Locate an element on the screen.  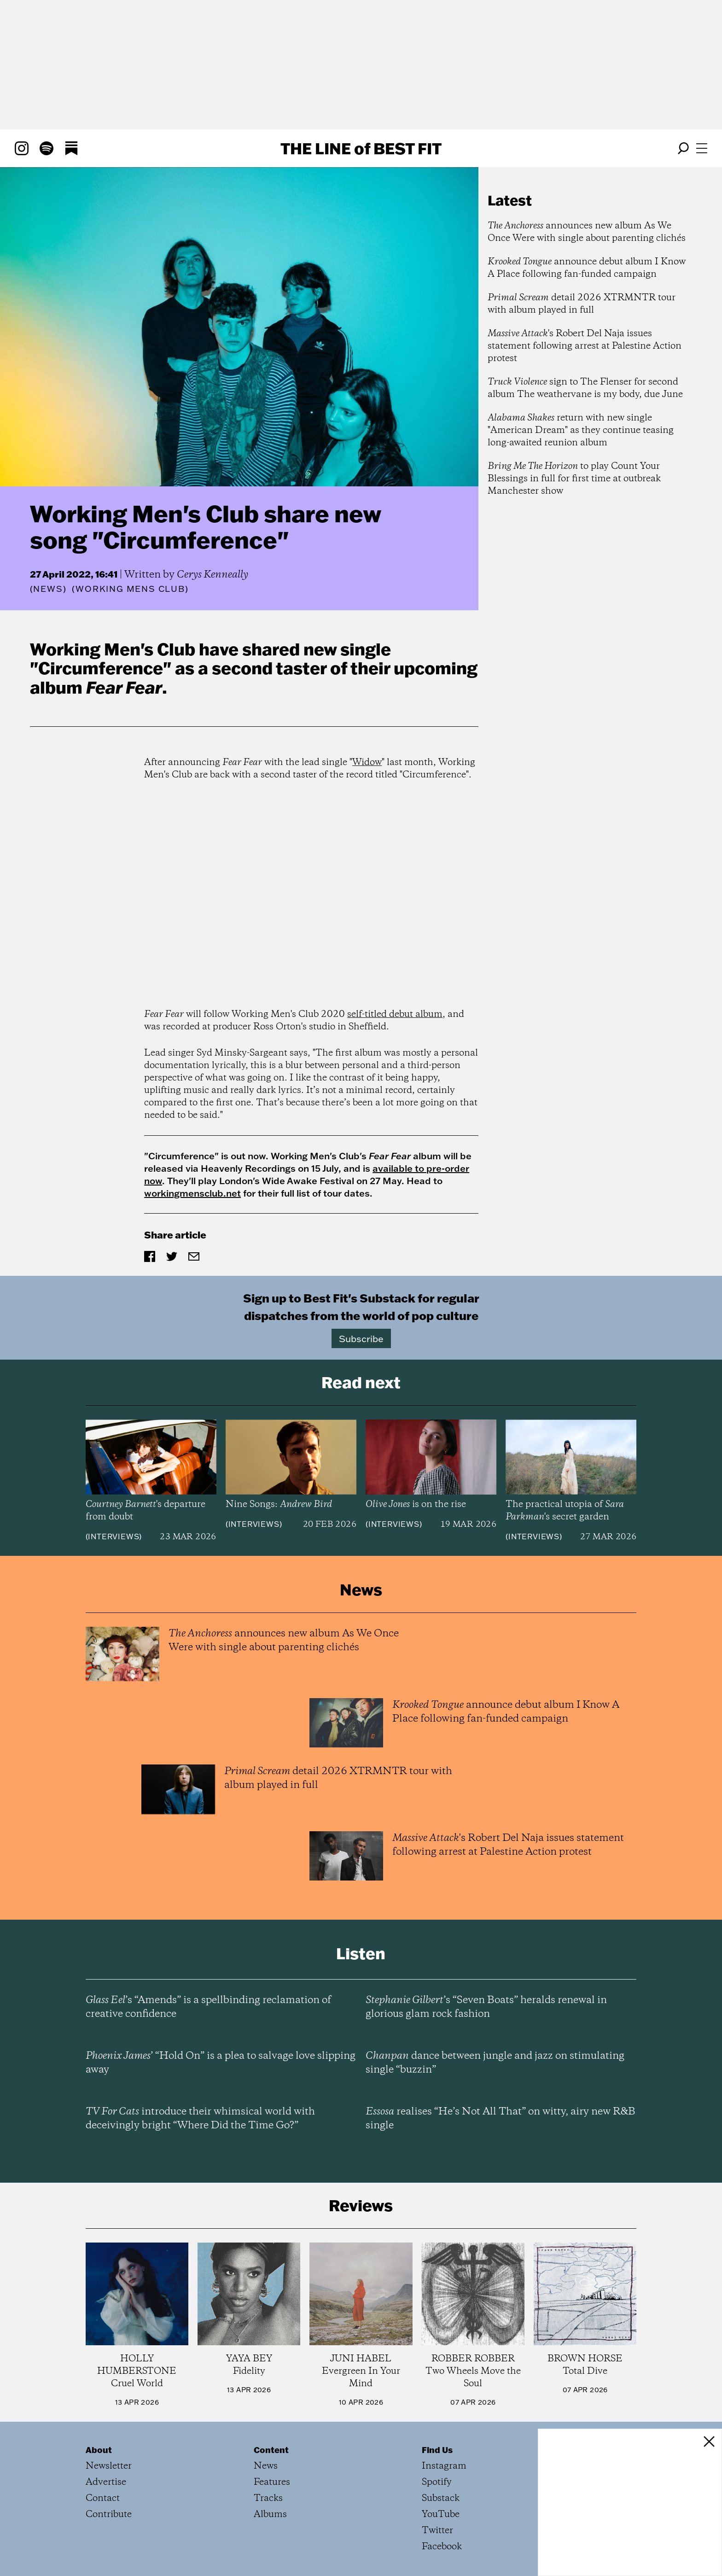
About is located at coordinates (99, 2449).